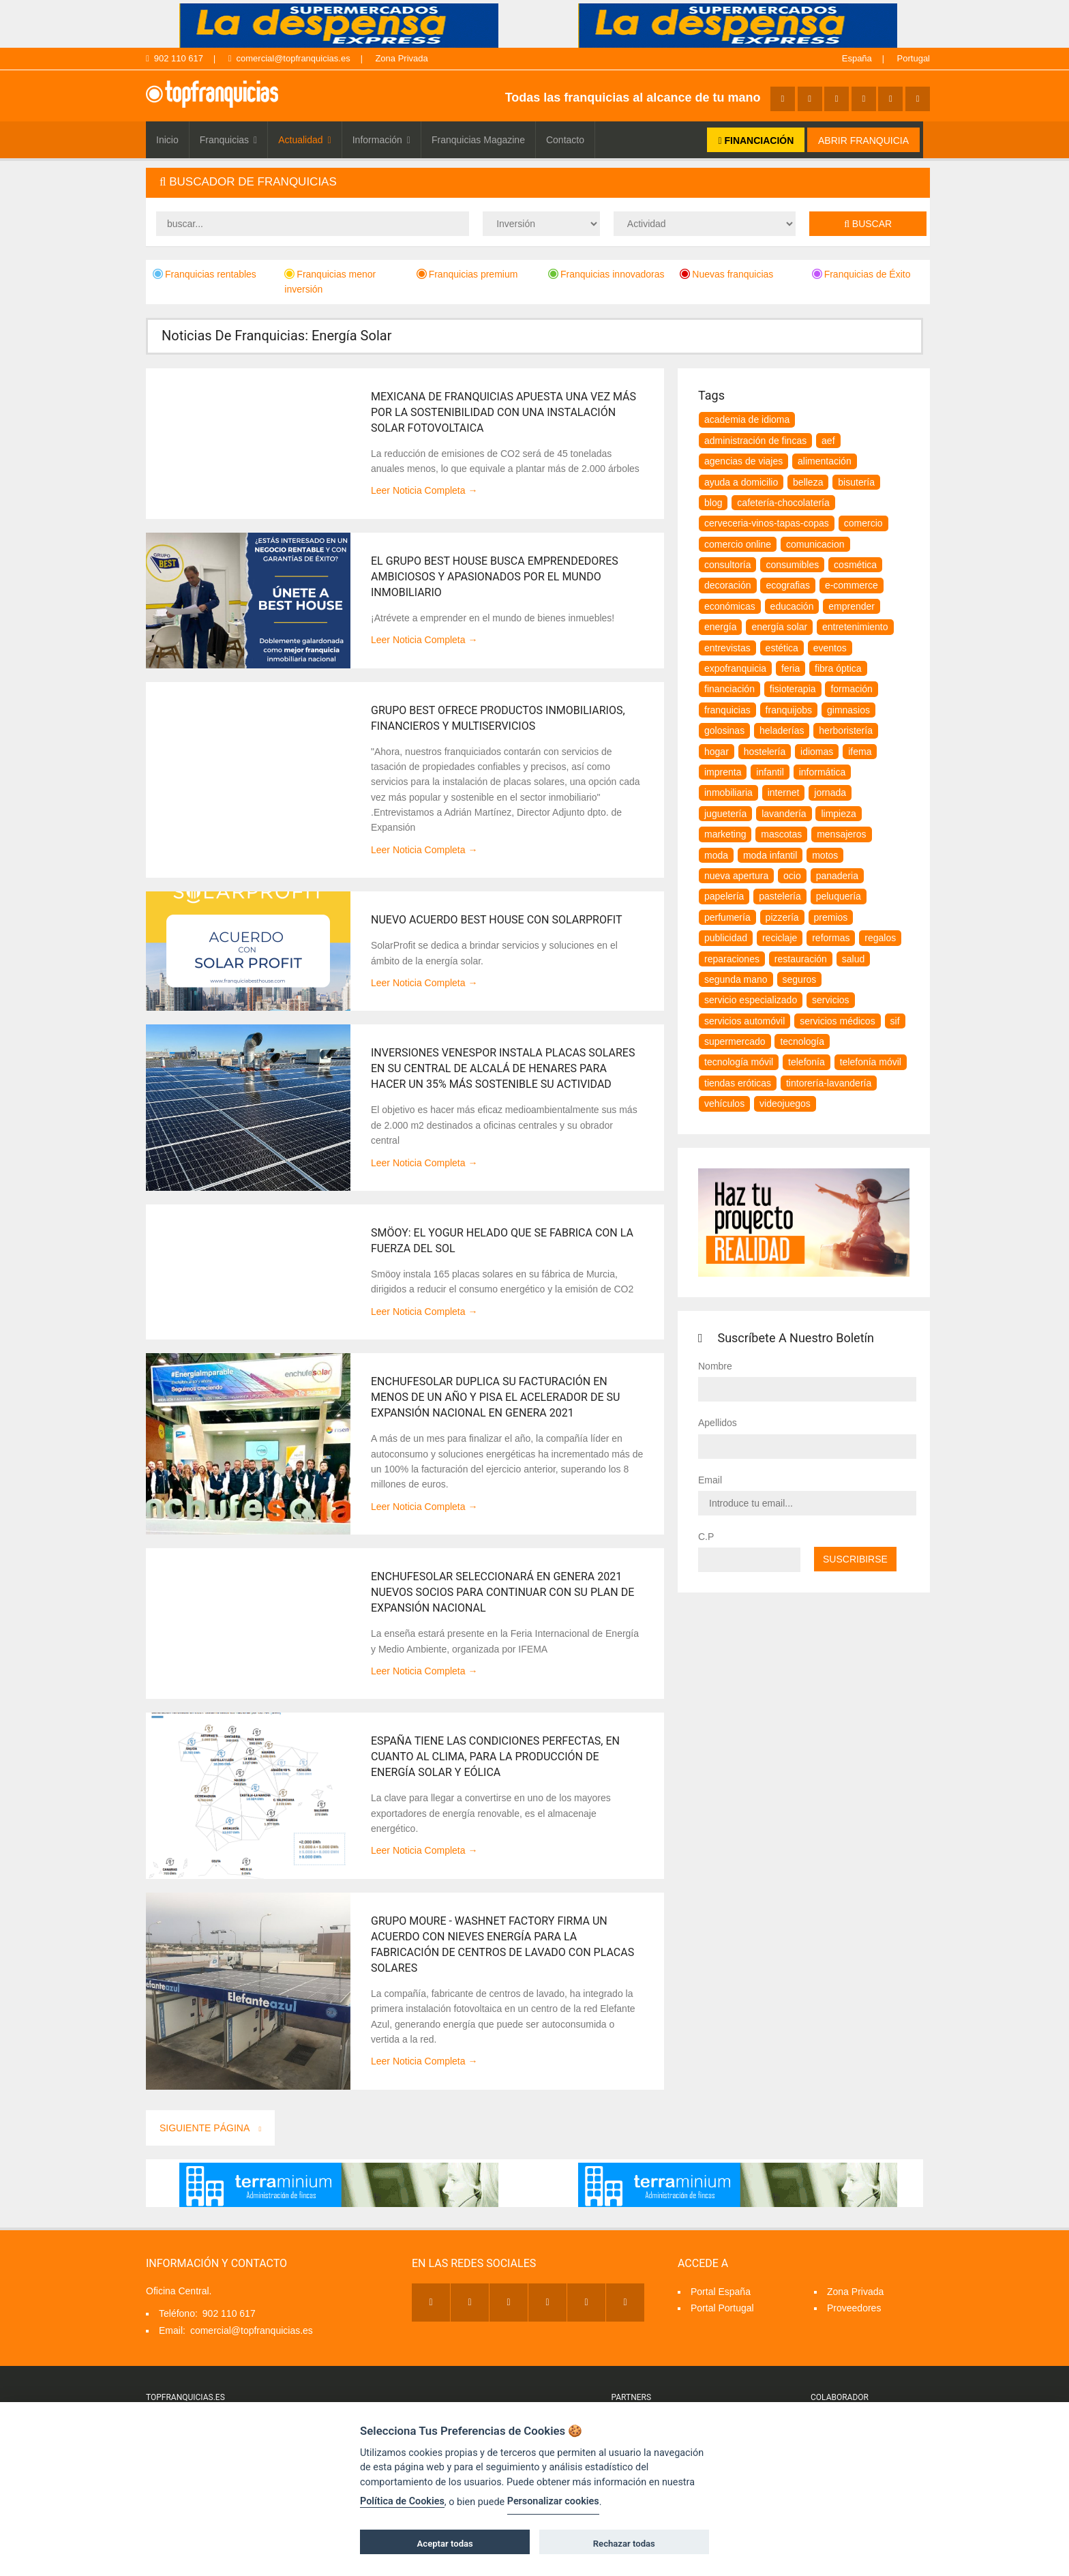 The width and height of the screenshot is (1069, 2576). Describe the element at coordinates (766, 523) in the screenshot. I see `Cerveceria-vinos-tapas-copas` at that location.